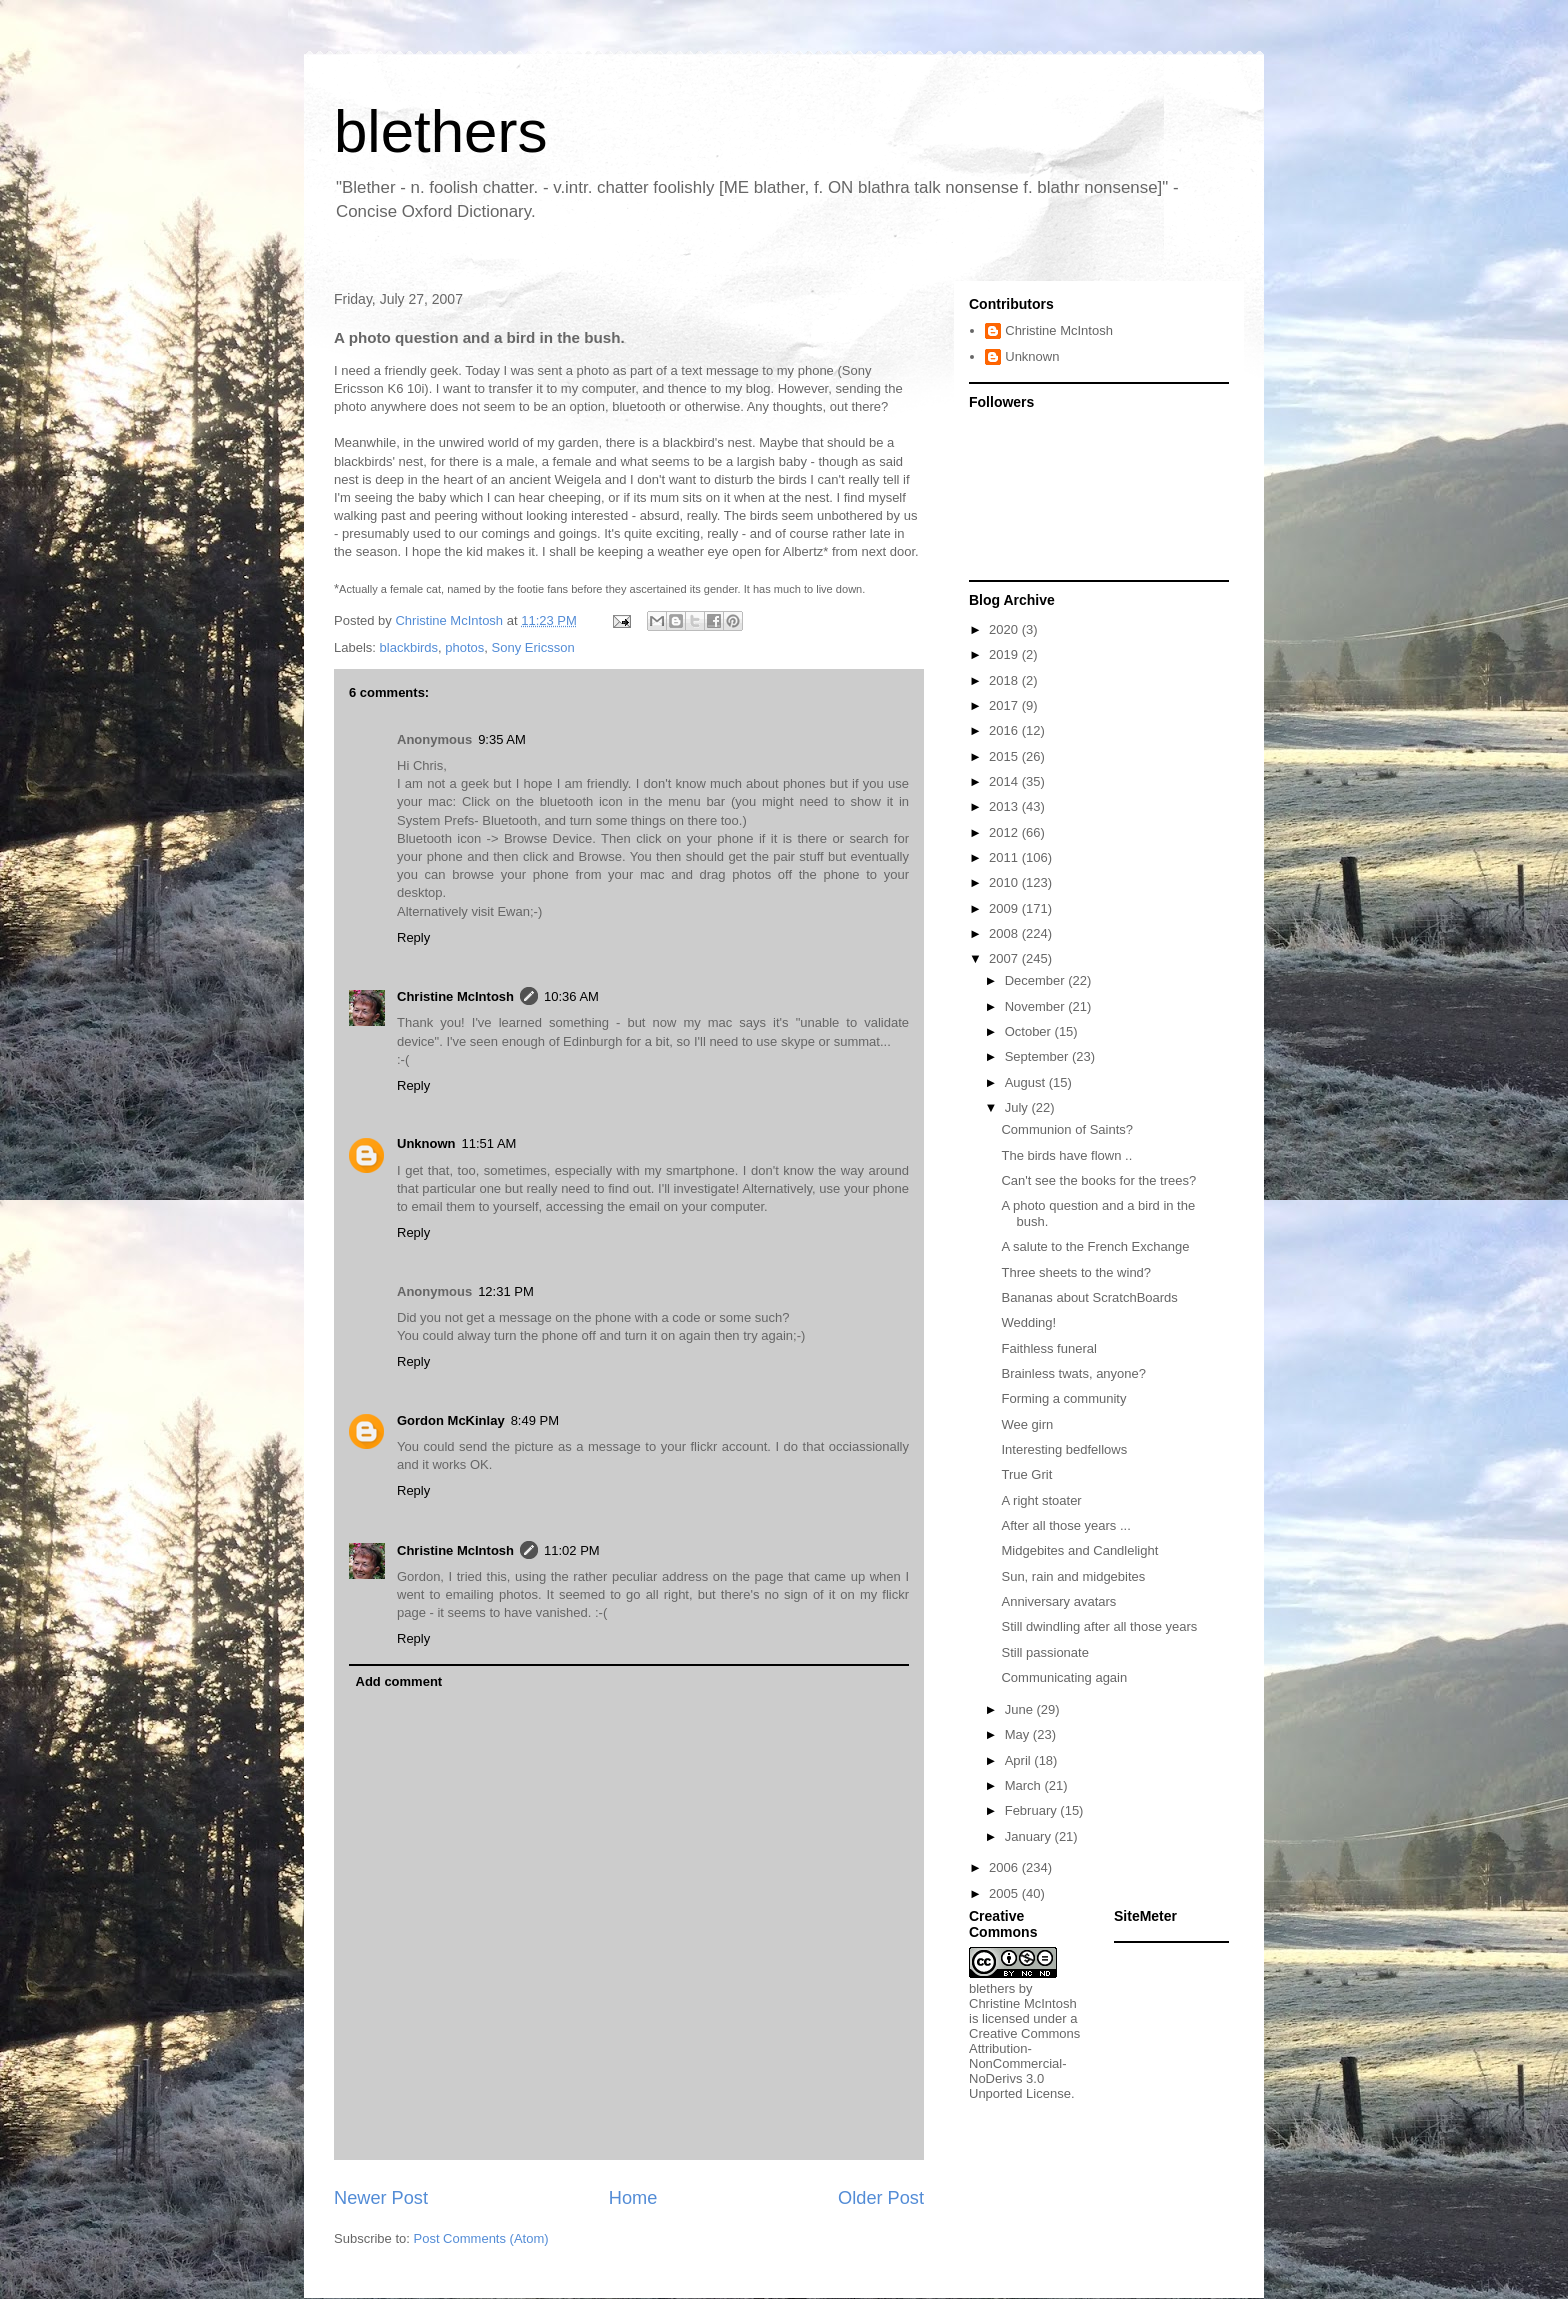  What do you see at coordinates (1005, 756) in the screenshot?
I see `2015` at bounding box center [1005, 756].